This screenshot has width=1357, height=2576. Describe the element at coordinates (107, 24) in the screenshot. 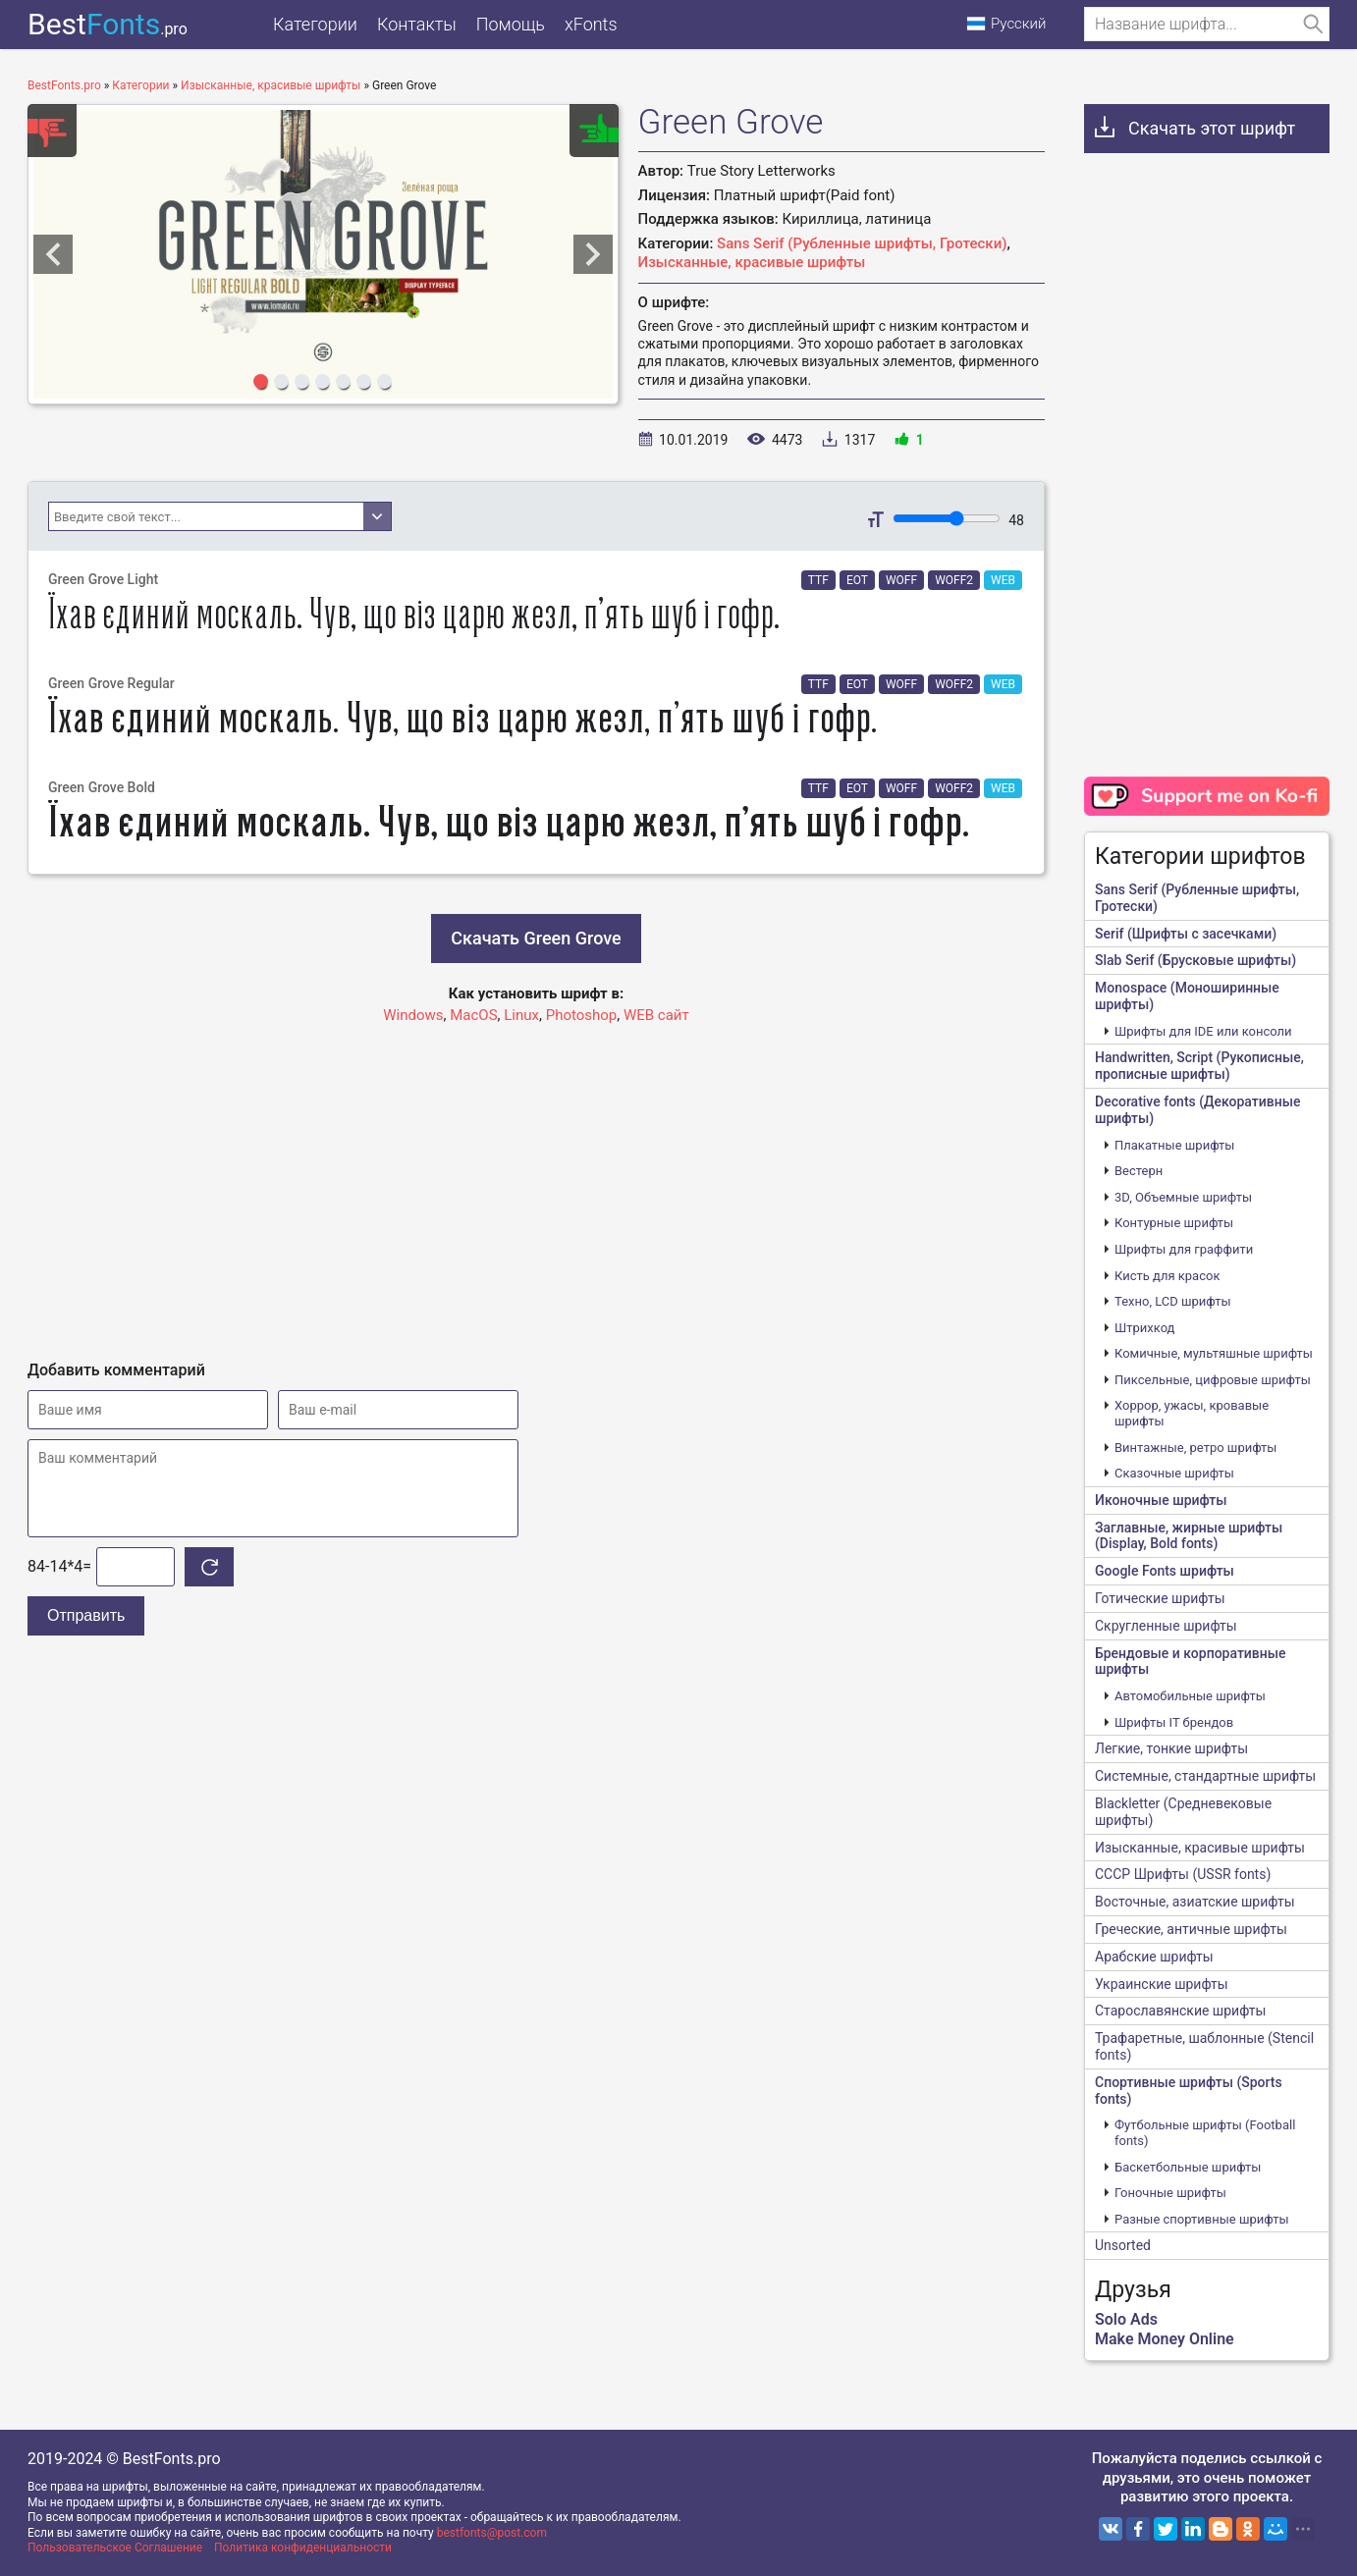

I see `Best` at that location.